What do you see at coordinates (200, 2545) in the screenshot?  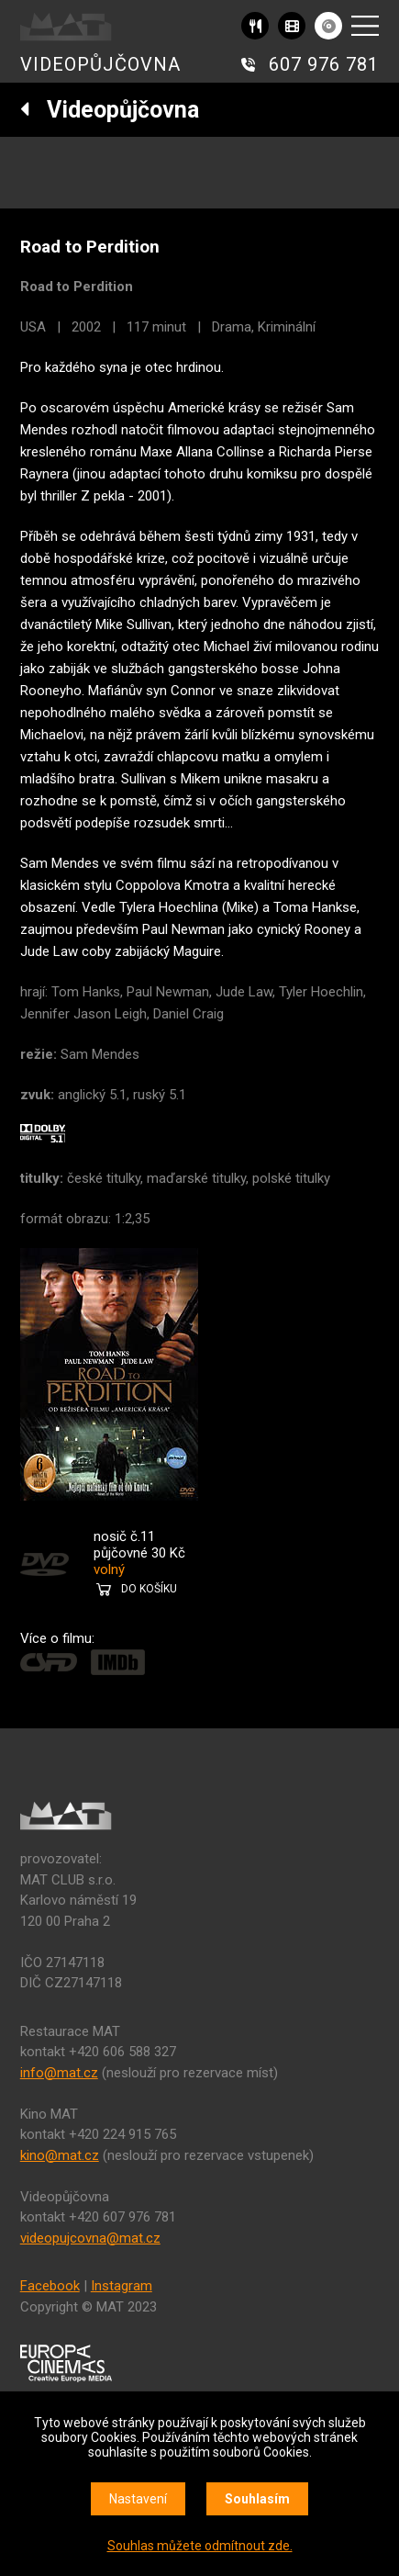 I see `Souhlas můžete odmítnout zde.` at bounding box center [200, 2545].